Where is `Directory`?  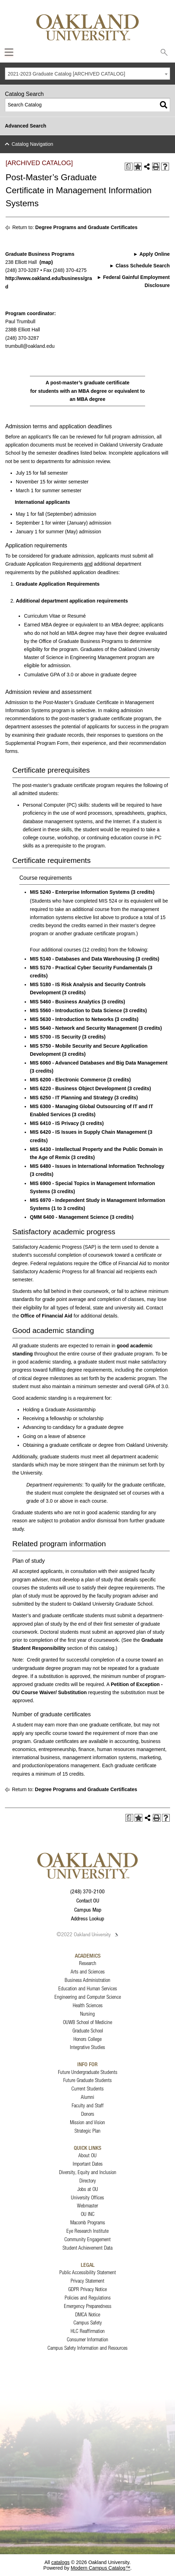
Directory is located at coordinates (87, 2181).